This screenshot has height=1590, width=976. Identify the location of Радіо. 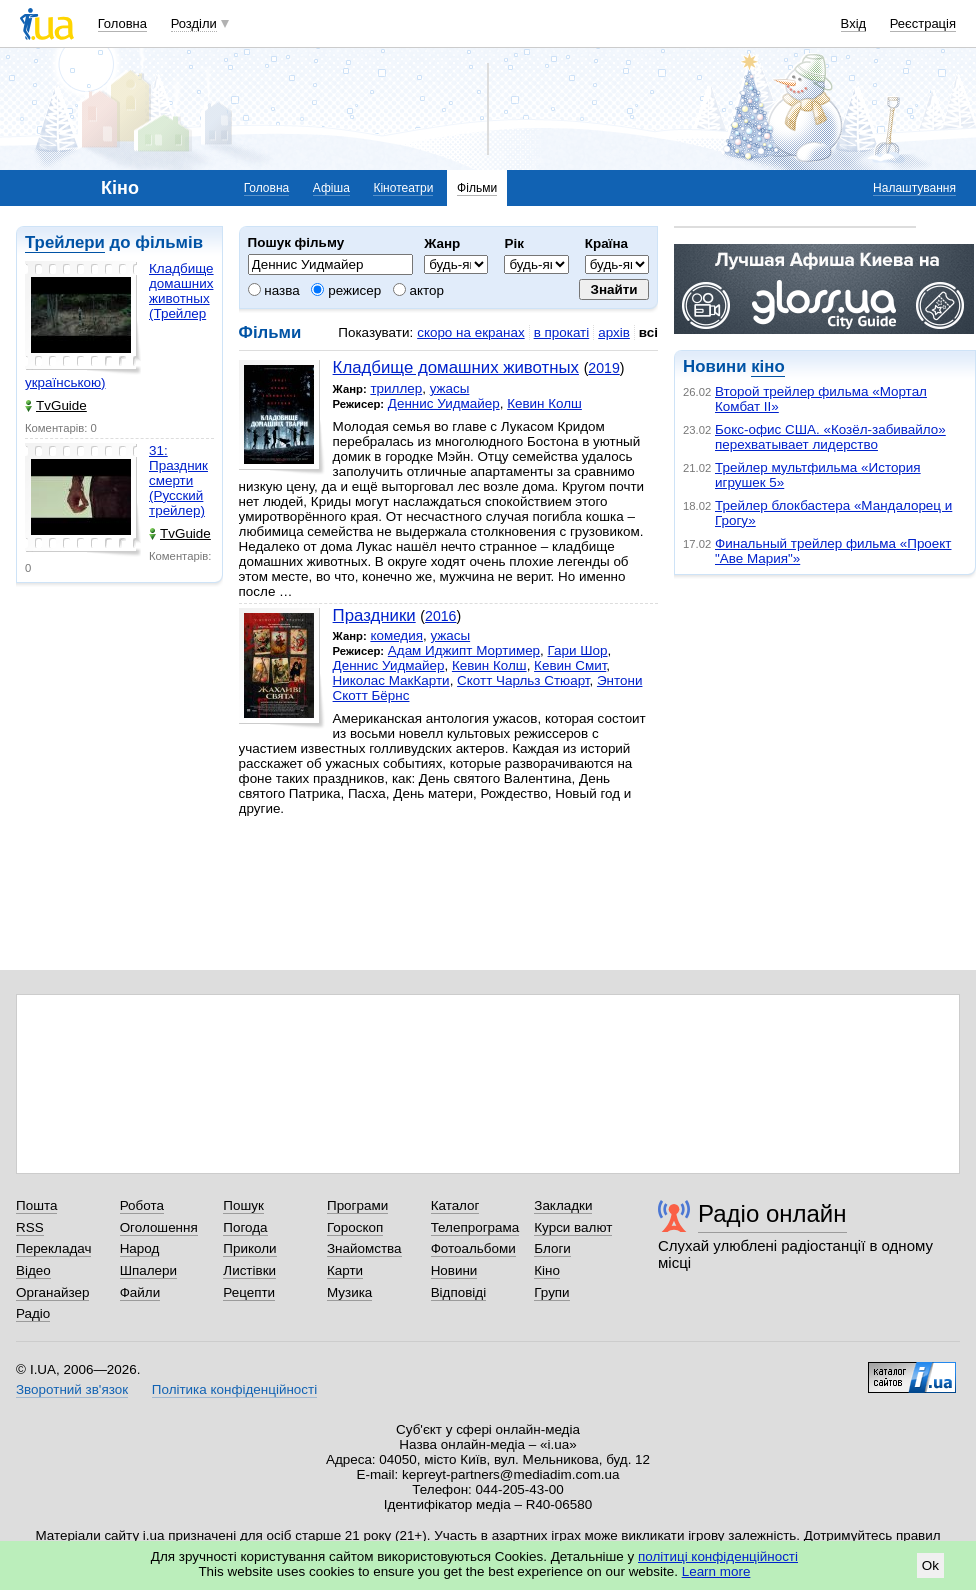
(33, 1313).